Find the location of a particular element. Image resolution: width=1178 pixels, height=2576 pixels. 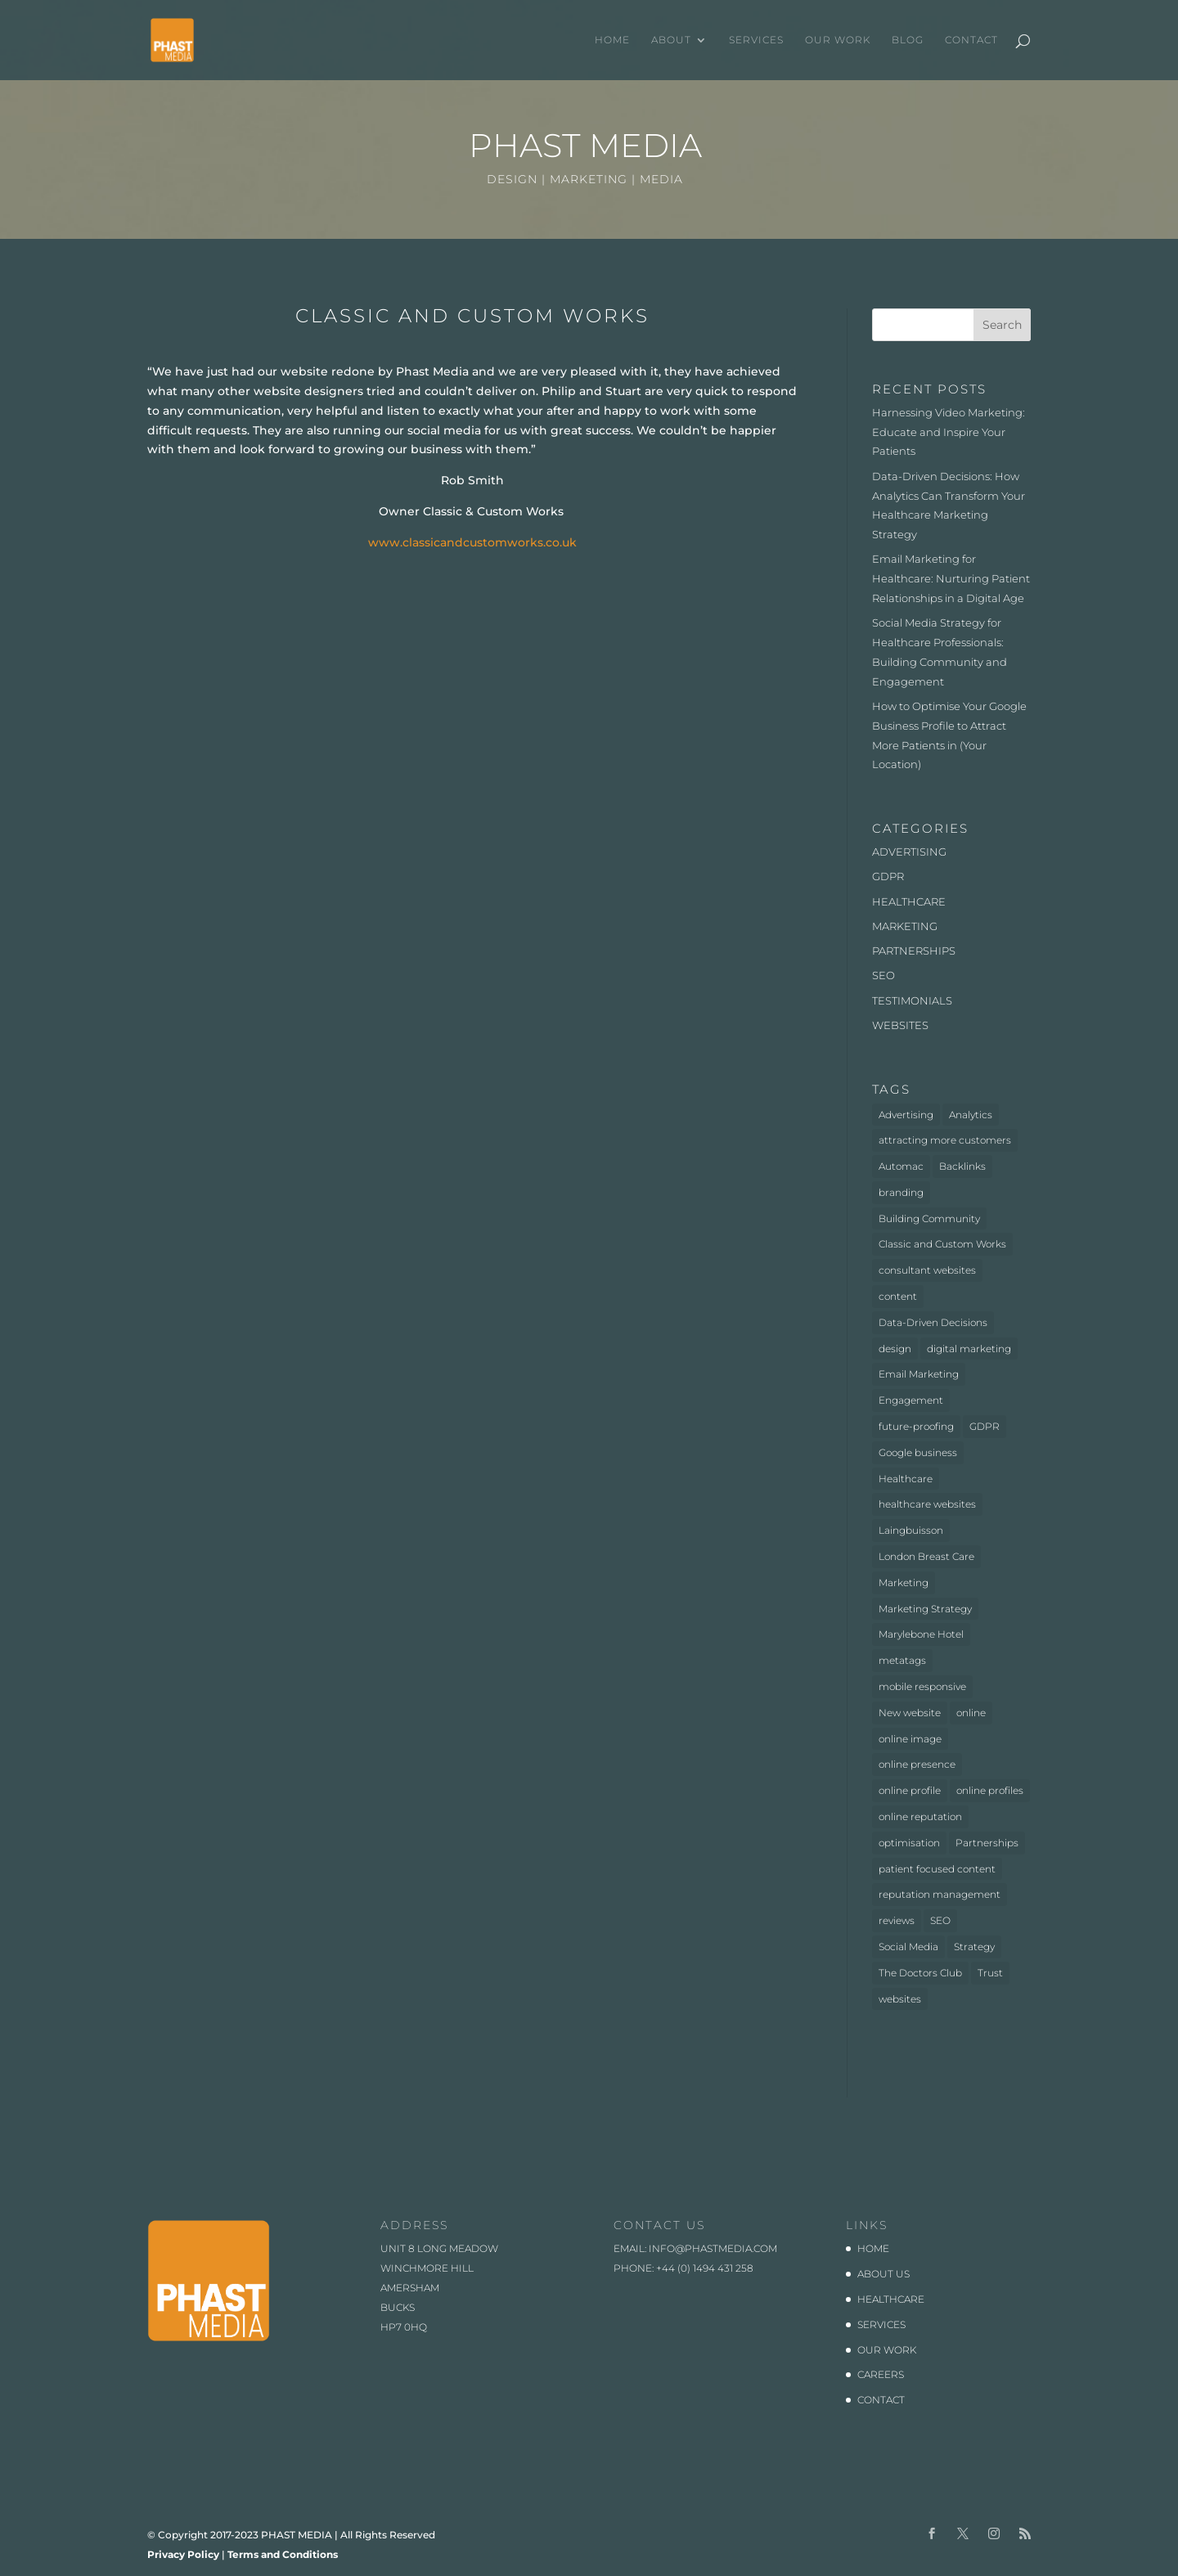

MARKETING is located at coordinates (904, 926).